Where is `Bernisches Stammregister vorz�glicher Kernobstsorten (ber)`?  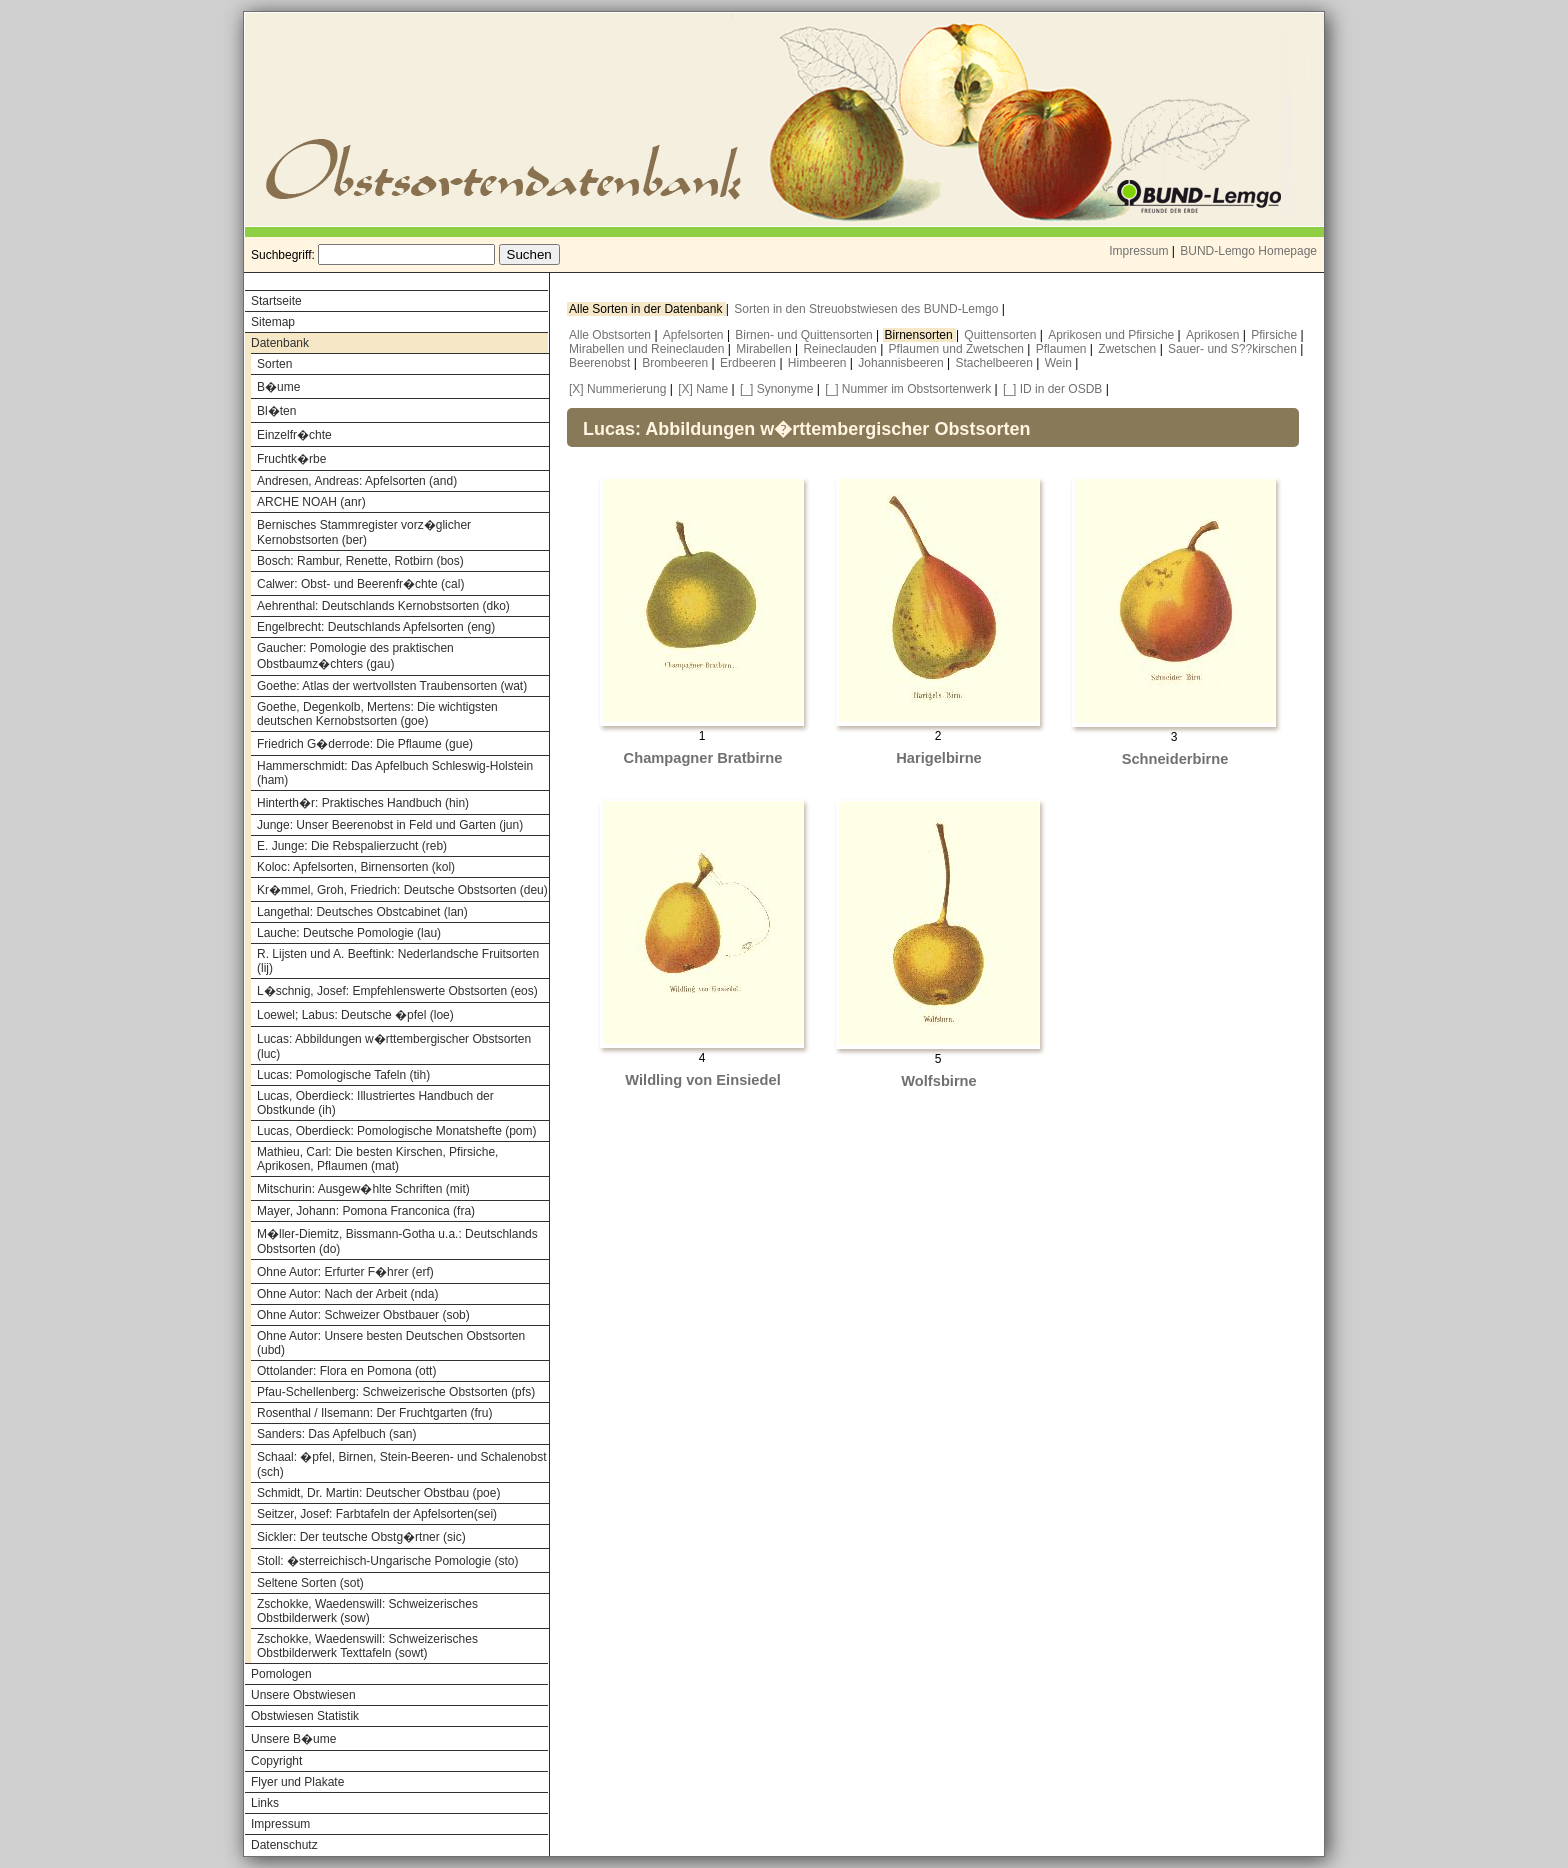
Bernisches Stammregister vorz�glicher Kernobstsorten (ber) is located at coordinates (364, 532).